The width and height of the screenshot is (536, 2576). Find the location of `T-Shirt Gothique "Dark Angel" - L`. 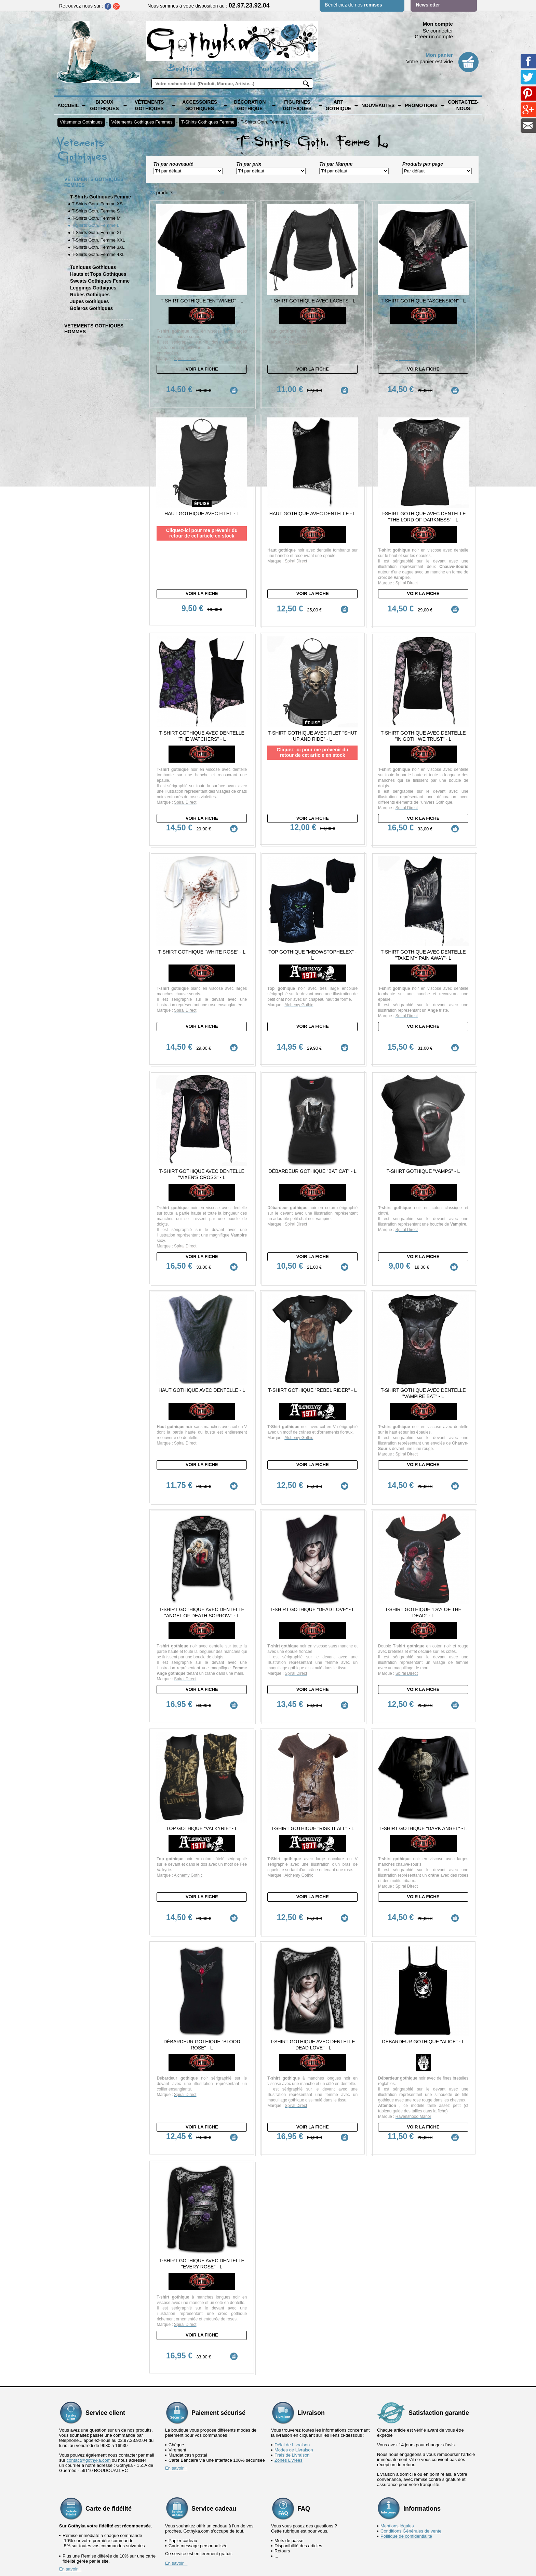

T-Shirt Gothique "Dark Angel" - L is located at coordinates (423, 1790).